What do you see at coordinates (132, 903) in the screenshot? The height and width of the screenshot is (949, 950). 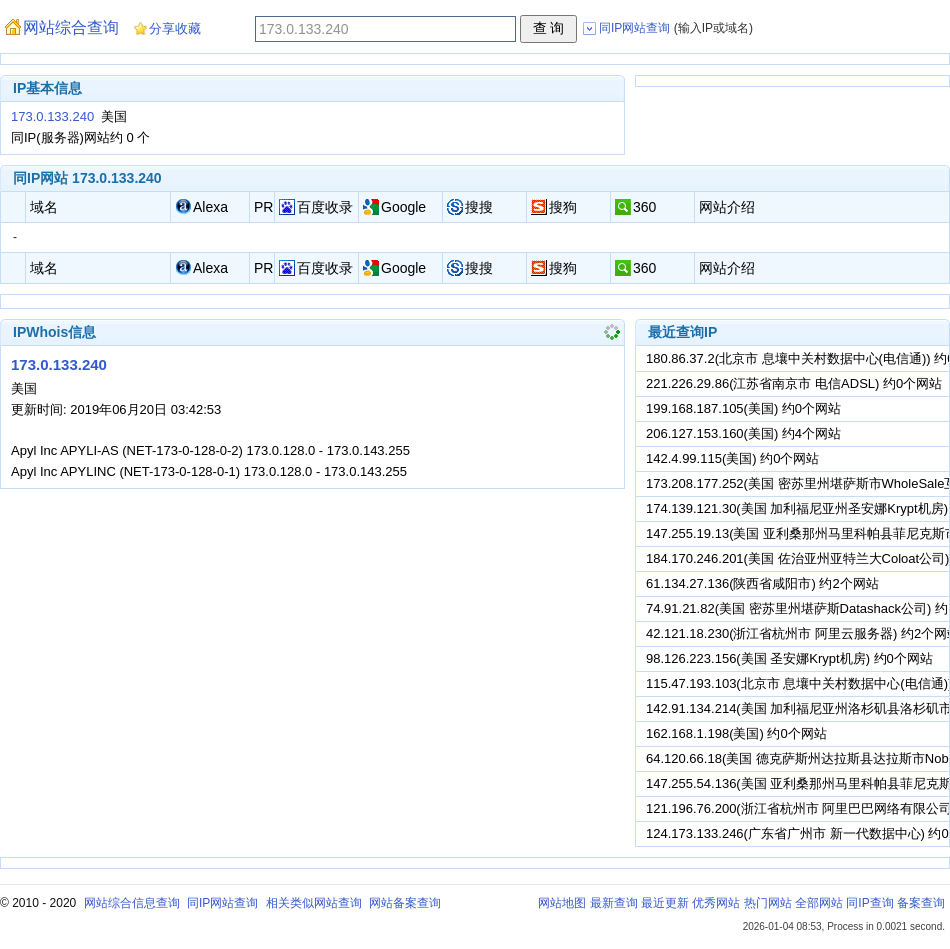 I see `网站综合信息查询` at bounding box center [132, 903].